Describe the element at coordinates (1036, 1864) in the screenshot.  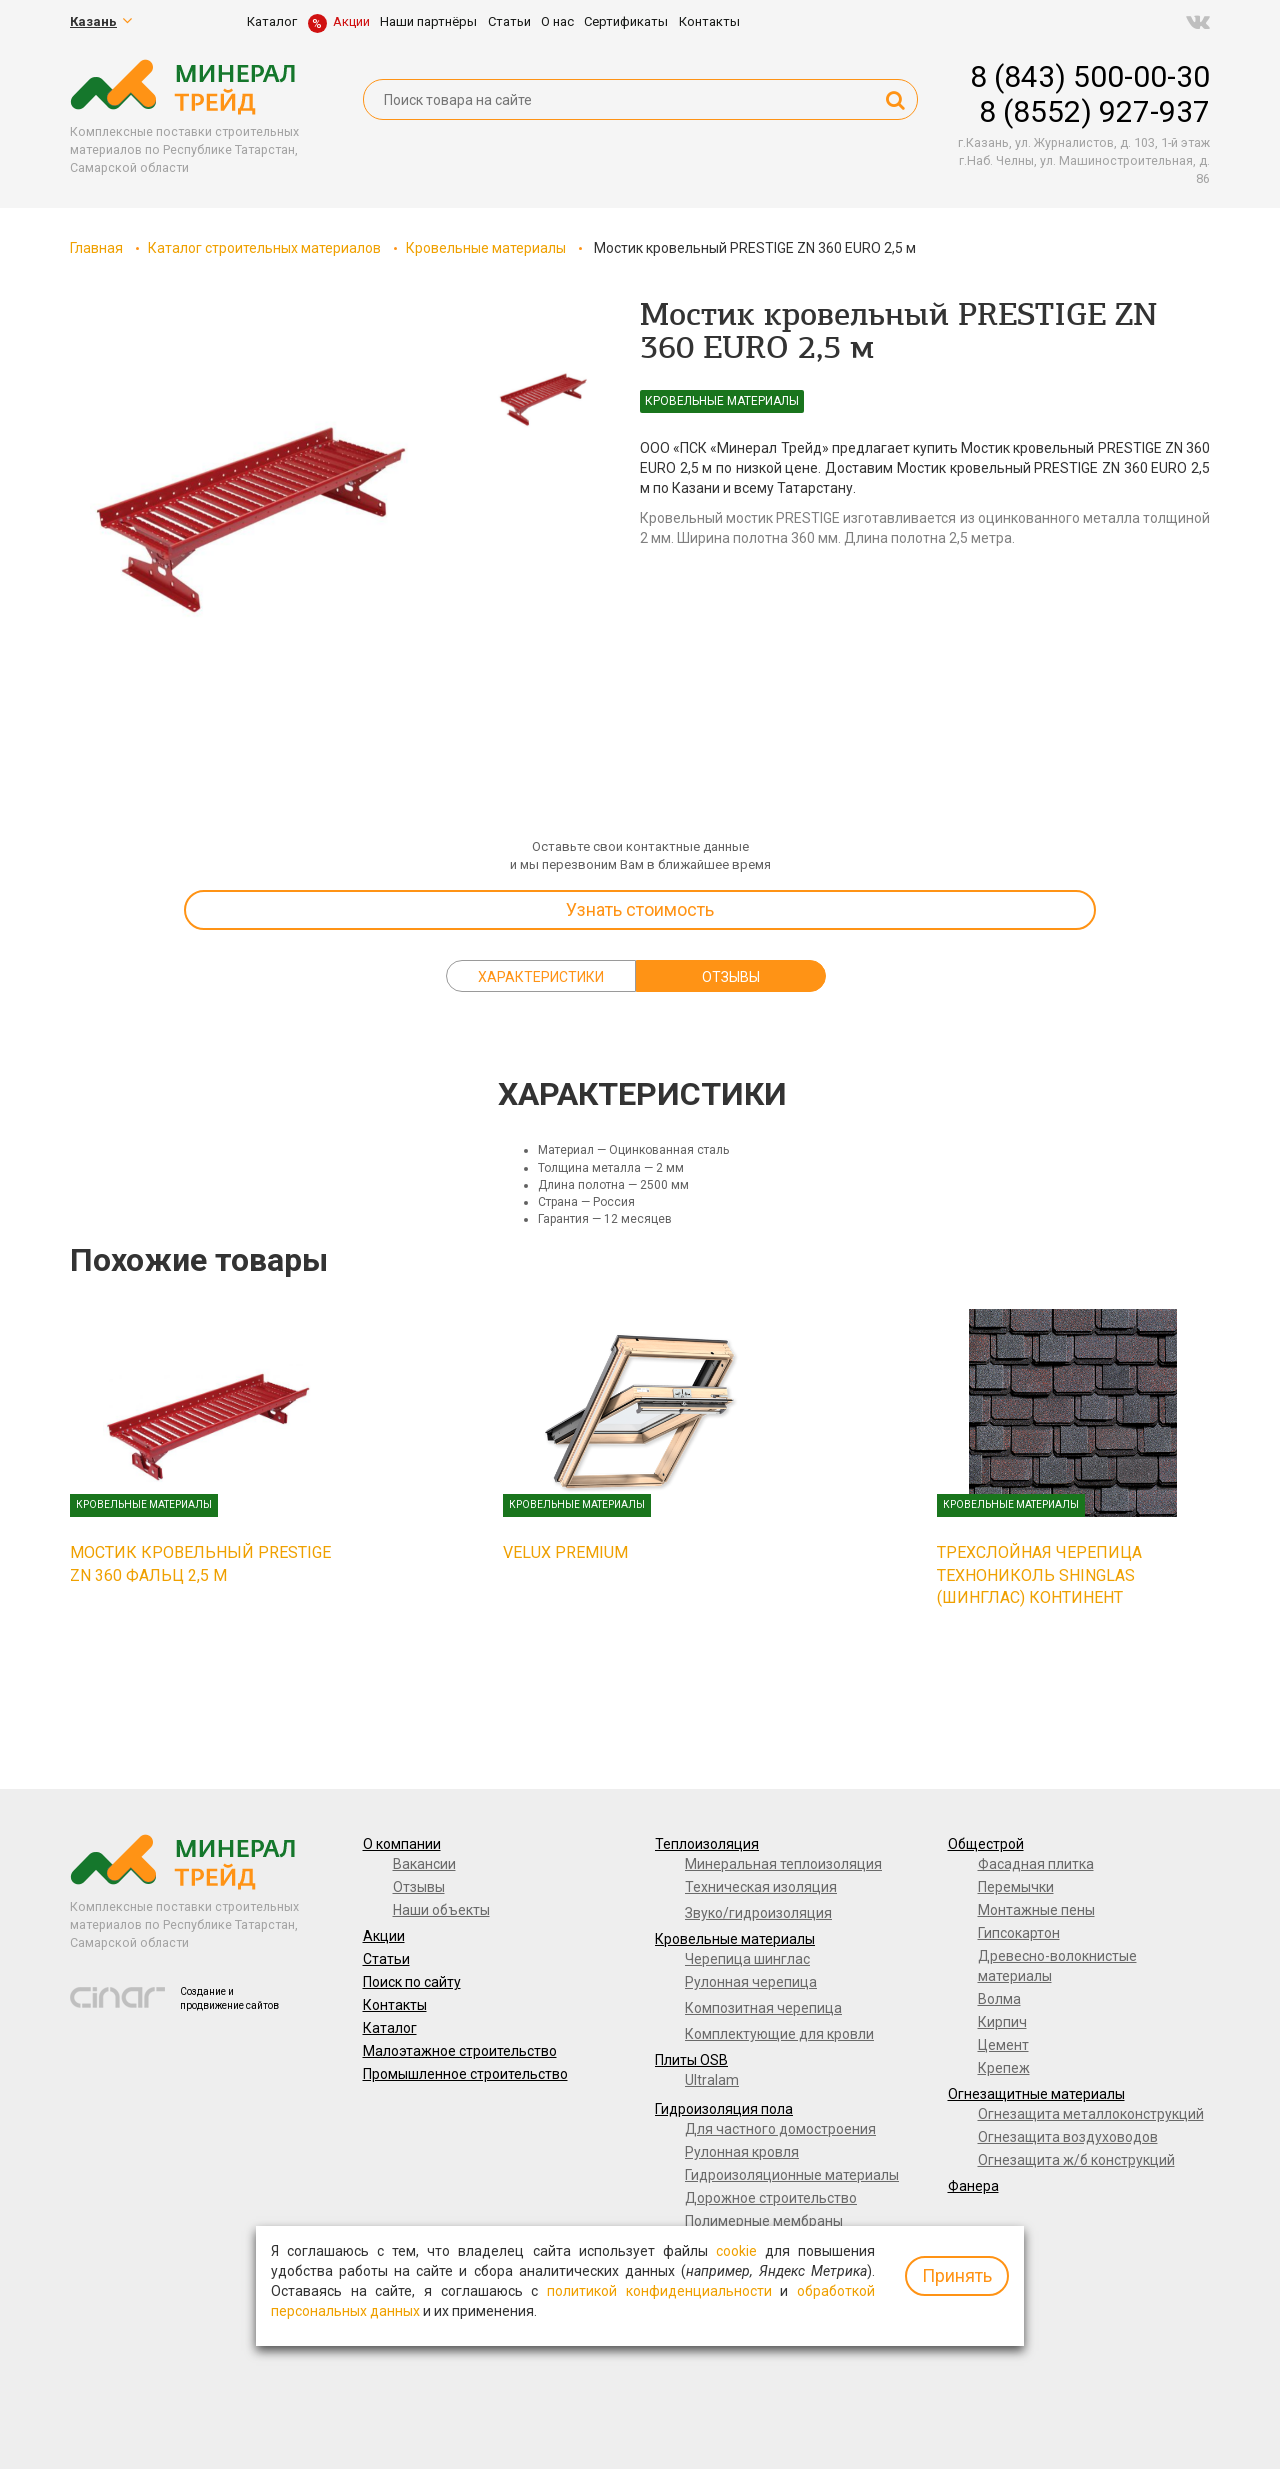
I see `Фасадная плитка` at that location.